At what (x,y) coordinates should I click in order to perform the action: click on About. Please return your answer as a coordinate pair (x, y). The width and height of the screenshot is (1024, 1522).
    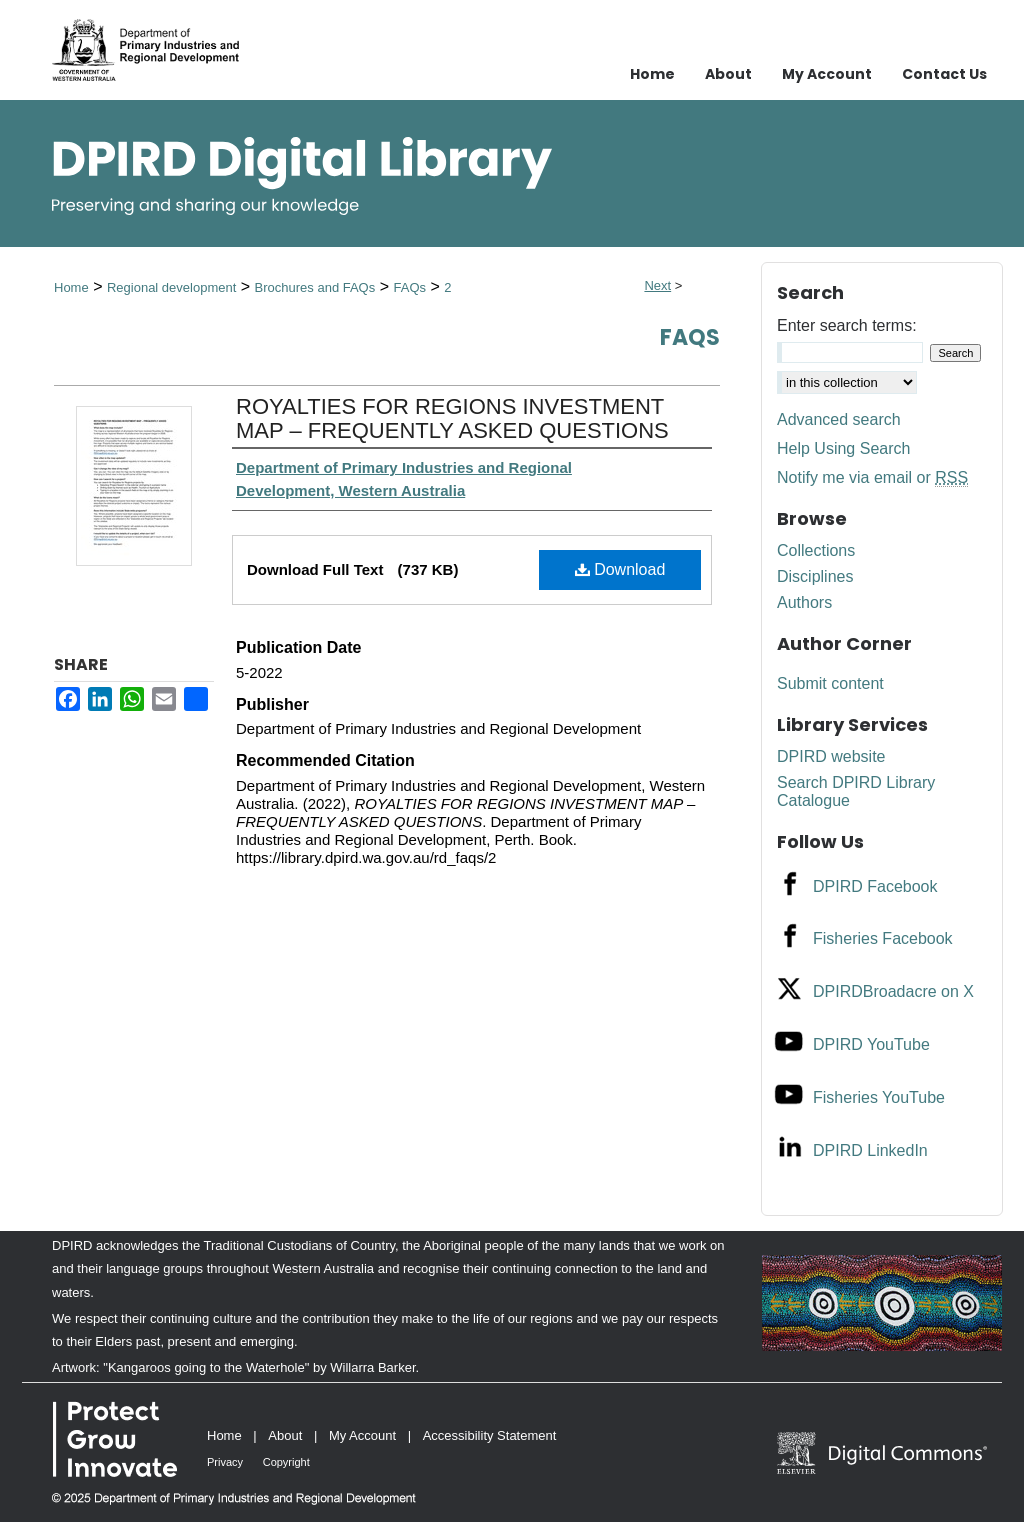
    Looking at the image, I should click on (285, 1435).